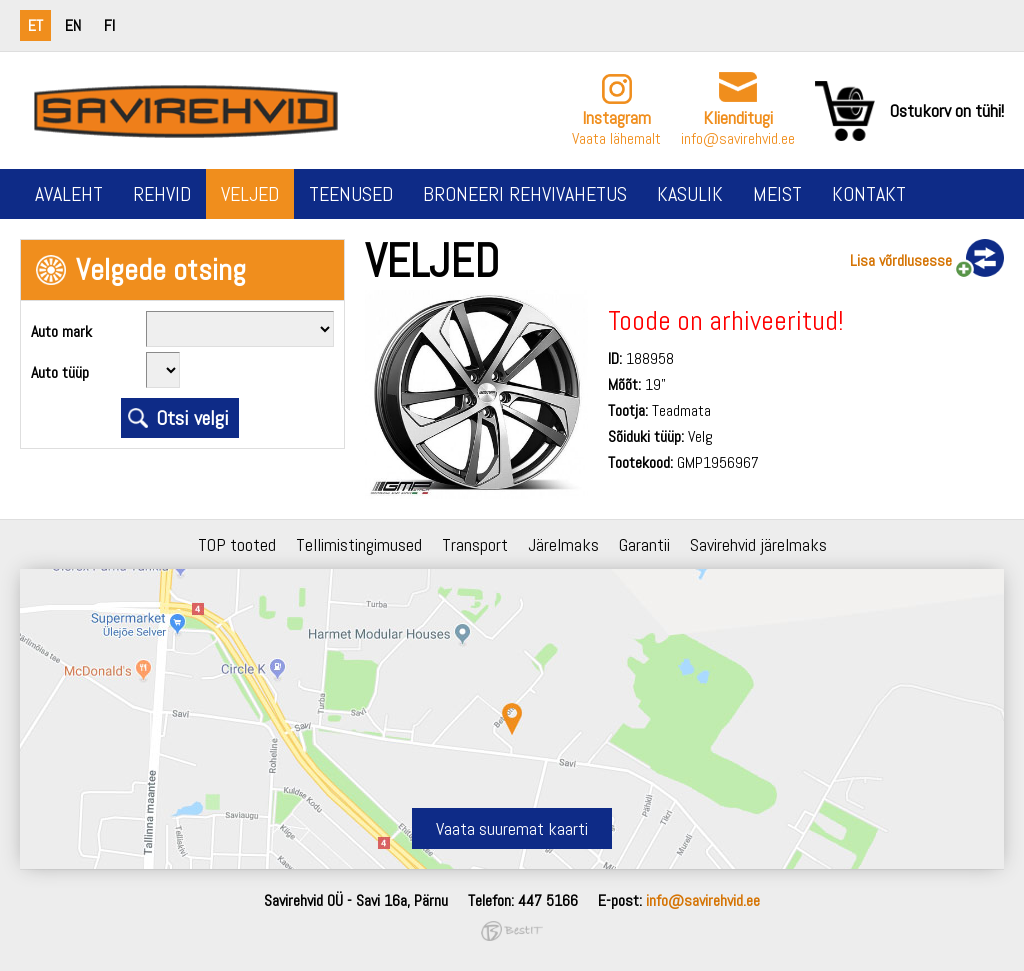  Describe the element at coordinates (512, 828) in the screenshot. I see `Vaata suuremat kaarti` at that location.